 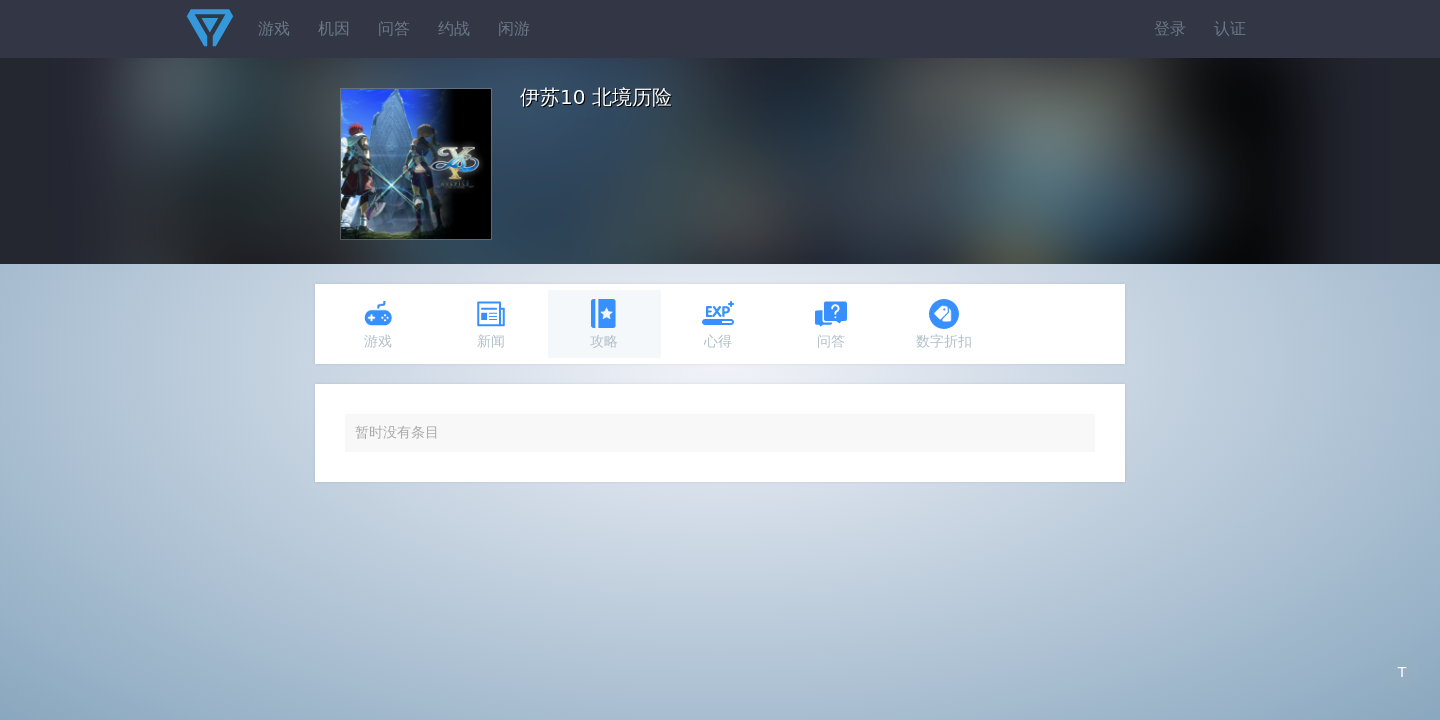 I want to click on 闲游, so click(x=514, y=28).